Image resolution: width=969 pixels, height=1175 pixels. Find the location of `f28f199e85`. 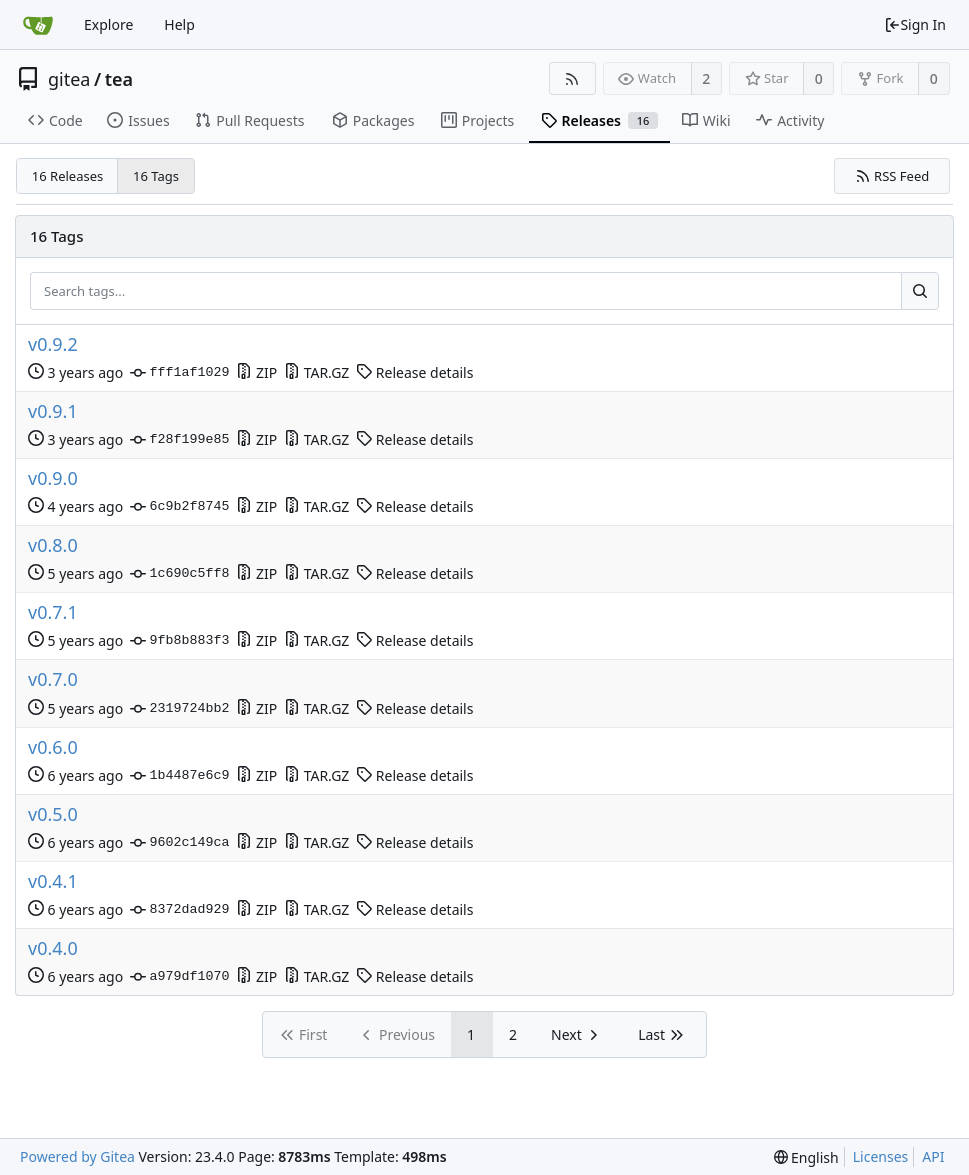

f28f199e85 is located at coordinates (179, 440).